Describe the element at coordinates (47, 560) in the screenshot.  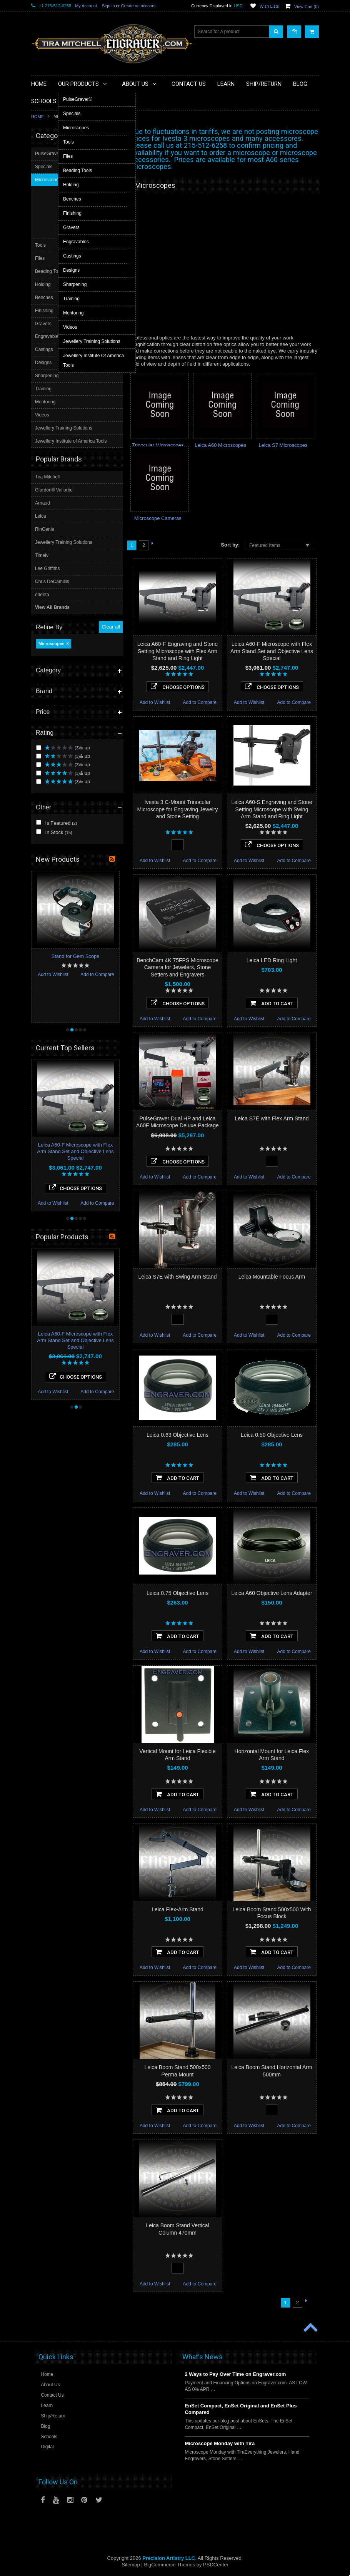
I see `Sharpening` at that location.